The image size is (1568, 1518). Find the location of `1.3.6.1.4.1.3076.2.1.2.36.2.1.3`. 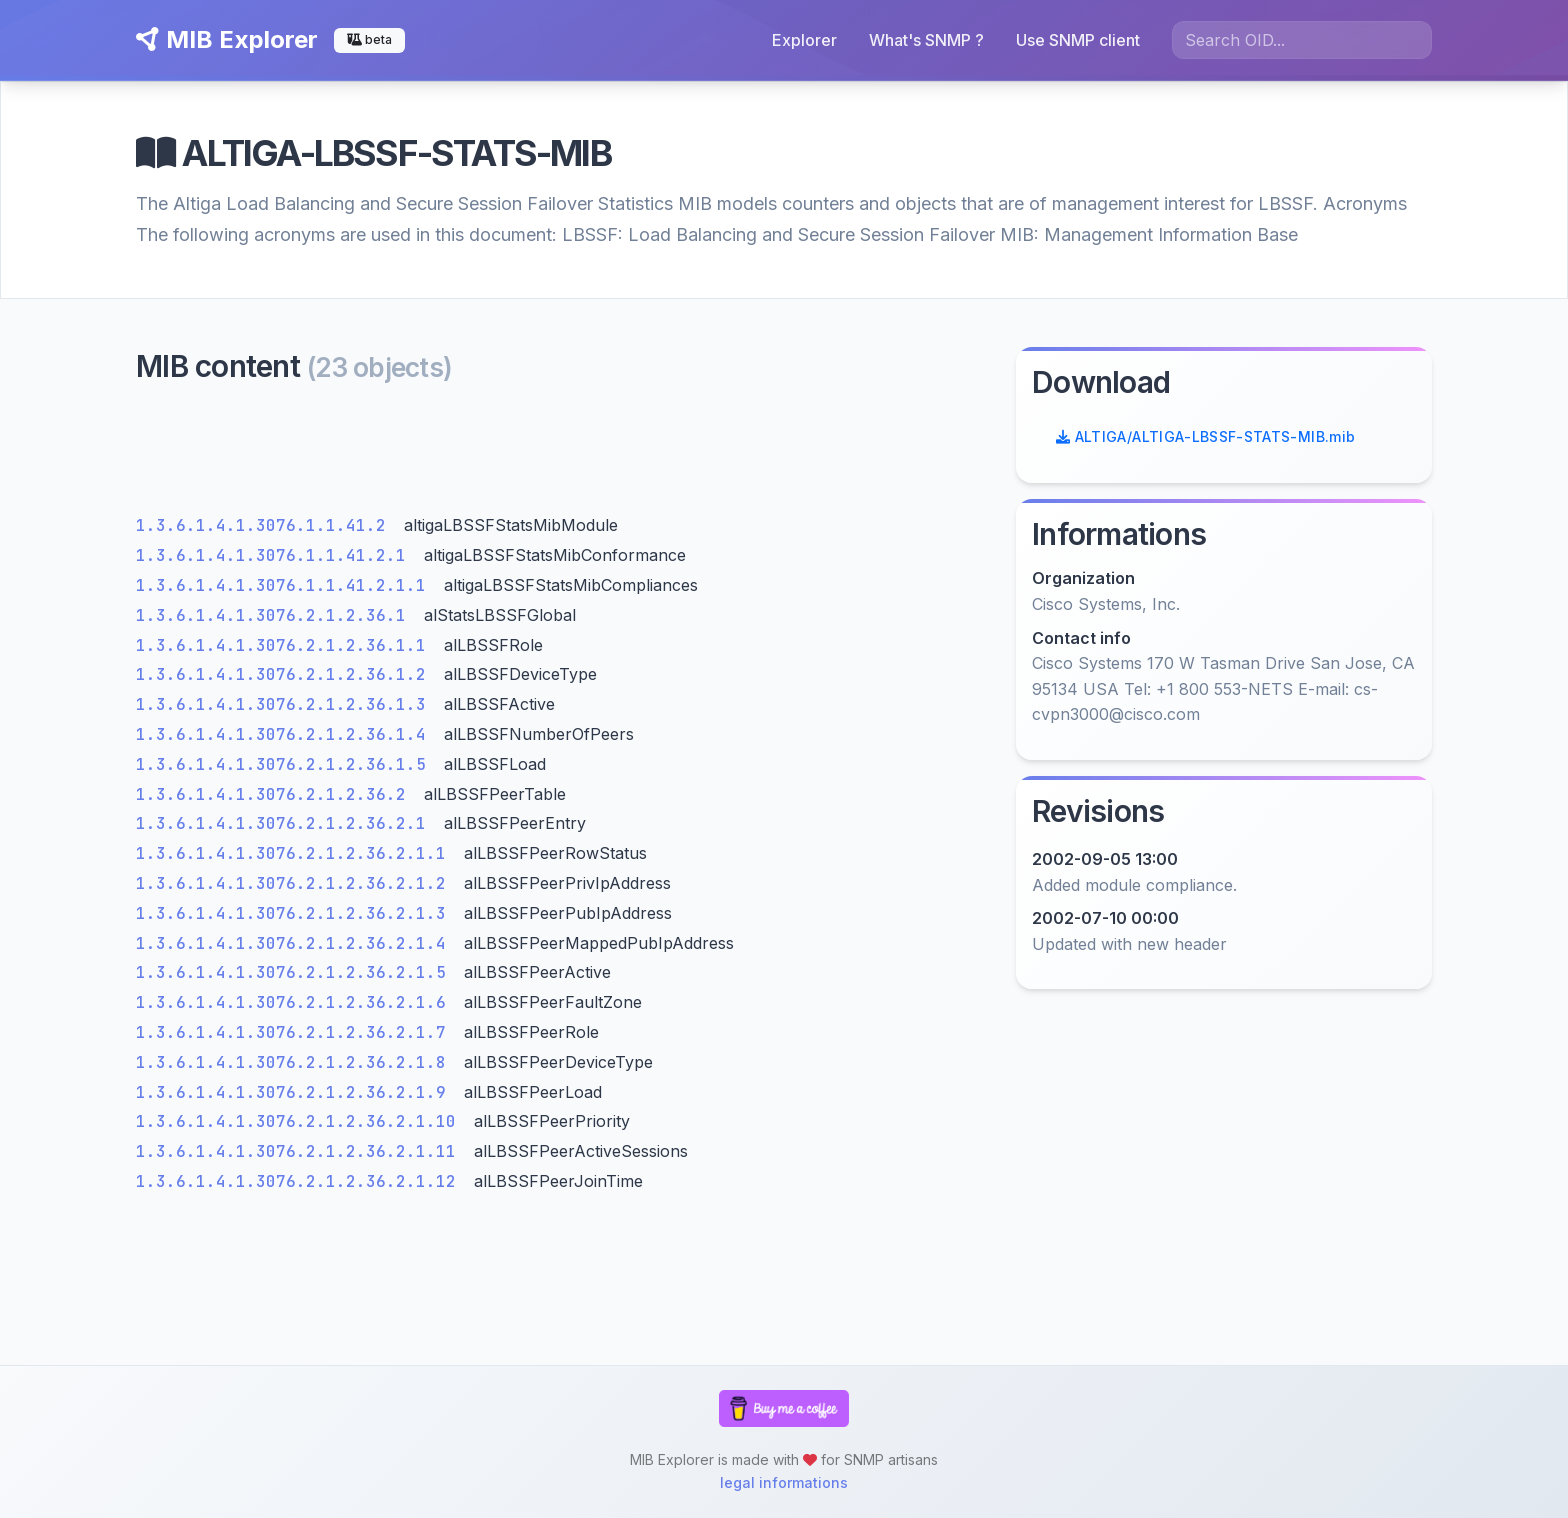

1.3.6.1.4.1.3076.2.1.2.36.2.1.3 is located at coordinates (296, 913).